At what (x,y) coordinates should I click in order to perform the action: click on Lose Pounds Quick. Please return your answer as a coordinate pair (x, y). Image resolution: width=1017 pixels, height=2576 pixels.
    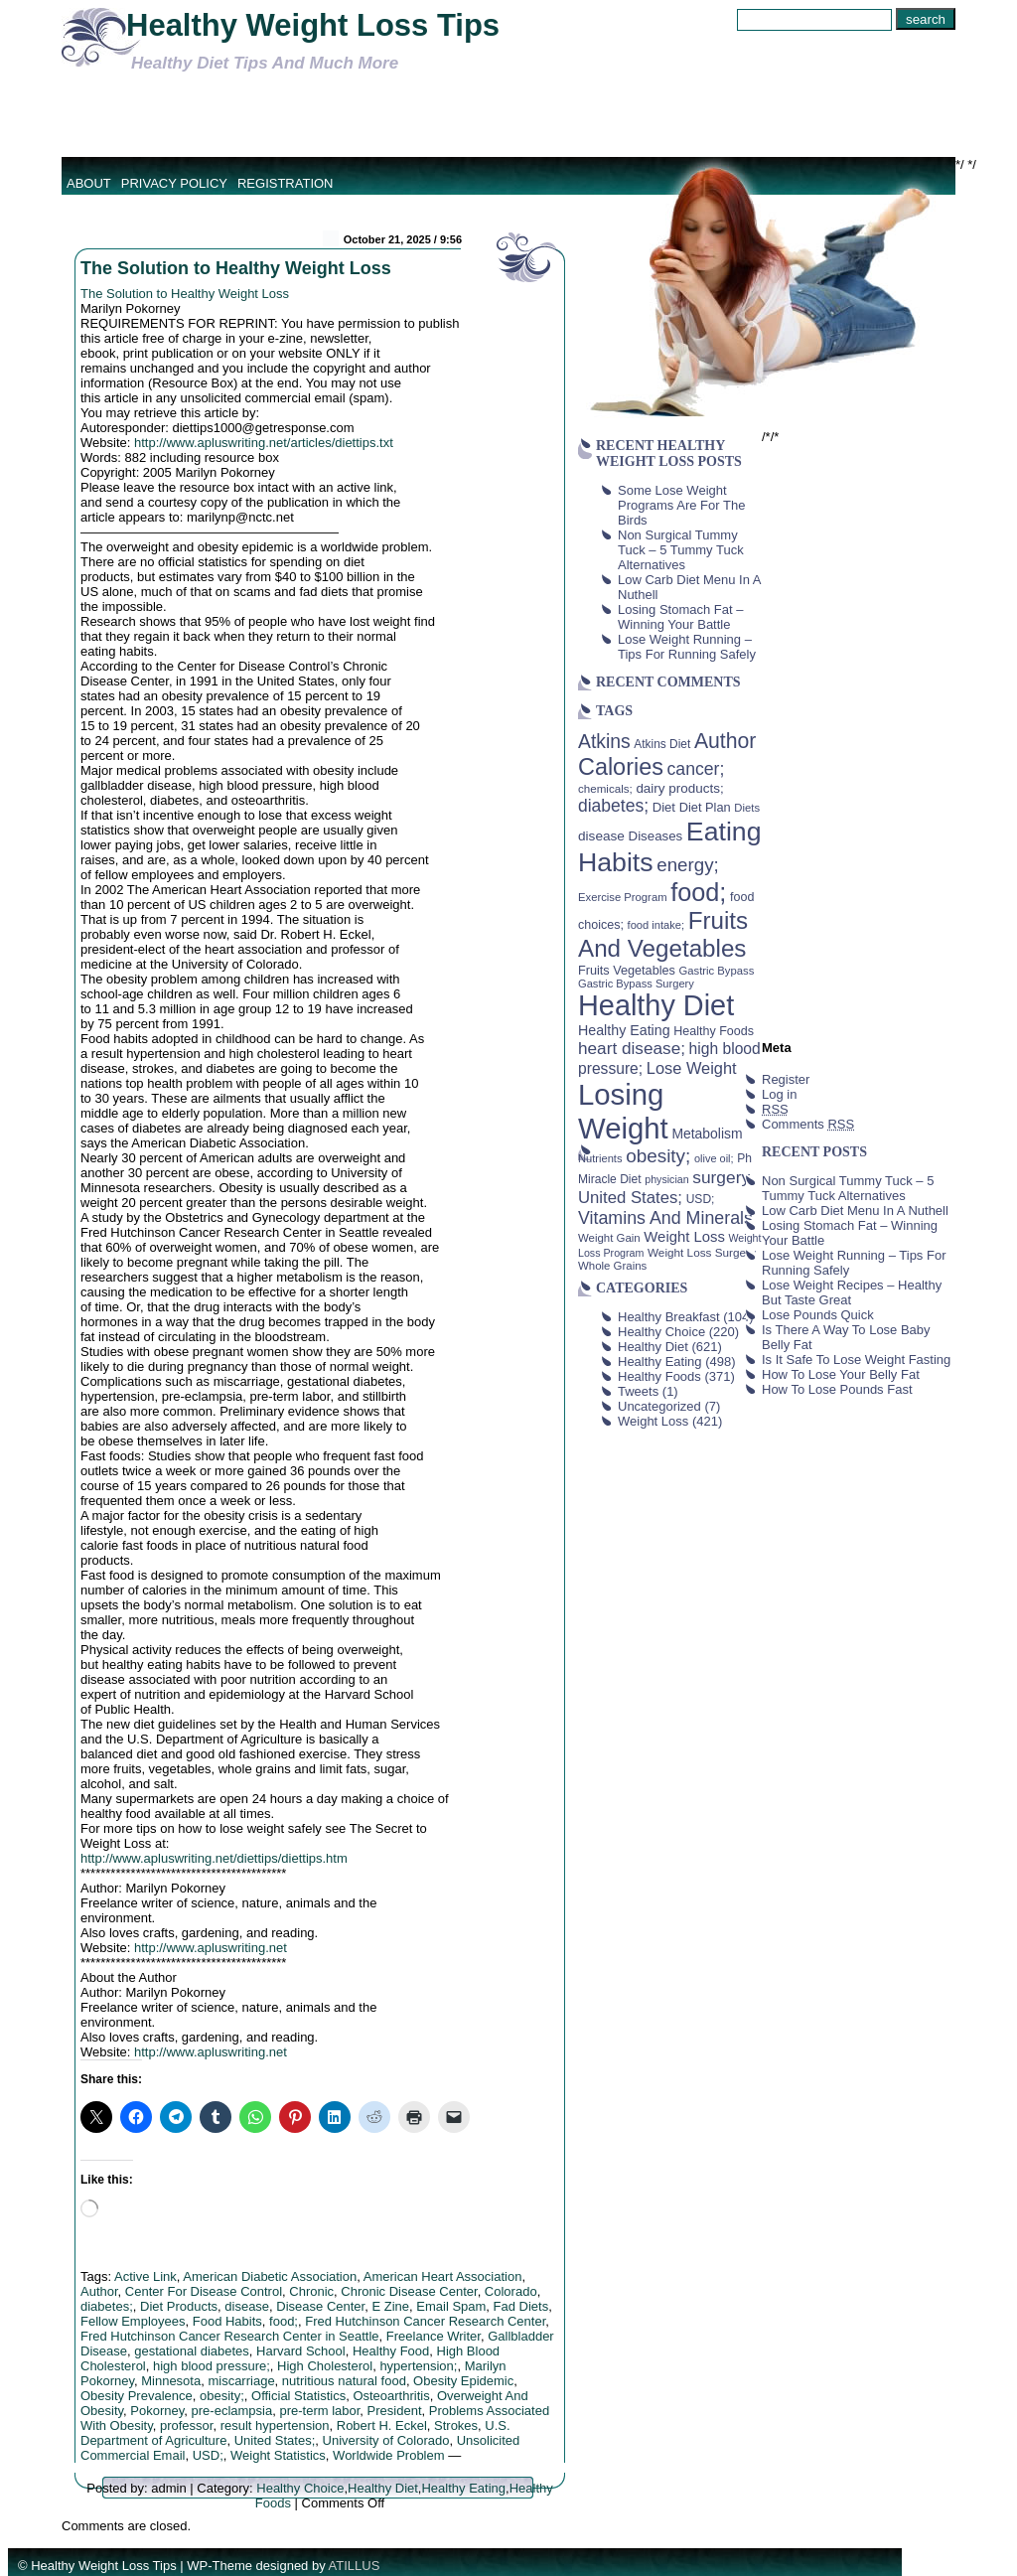
    Looking at the image, I should click on (818, 1314).